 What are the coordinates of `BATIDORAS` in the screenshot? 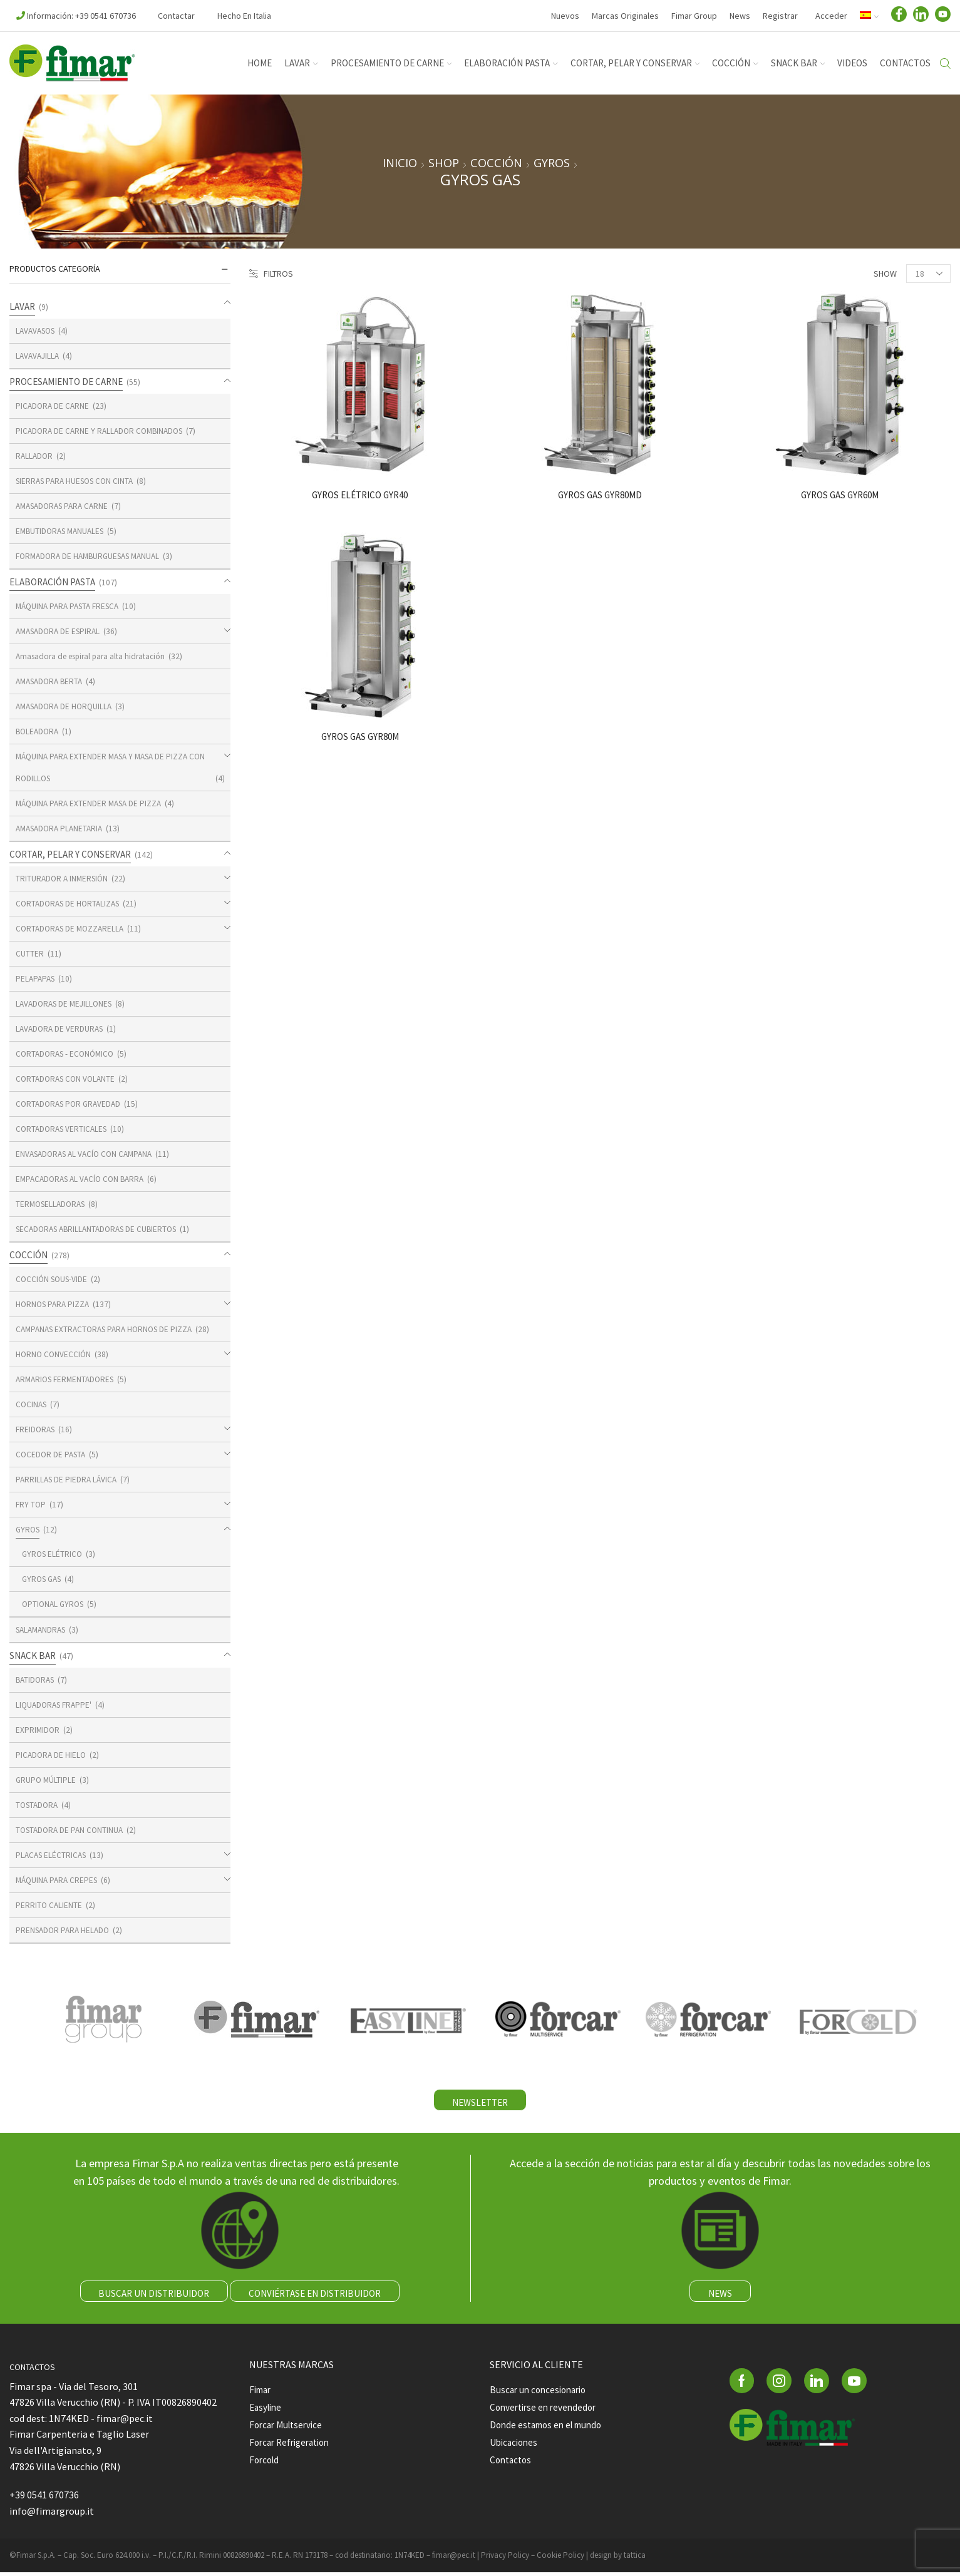 It's located at (37, 1679).